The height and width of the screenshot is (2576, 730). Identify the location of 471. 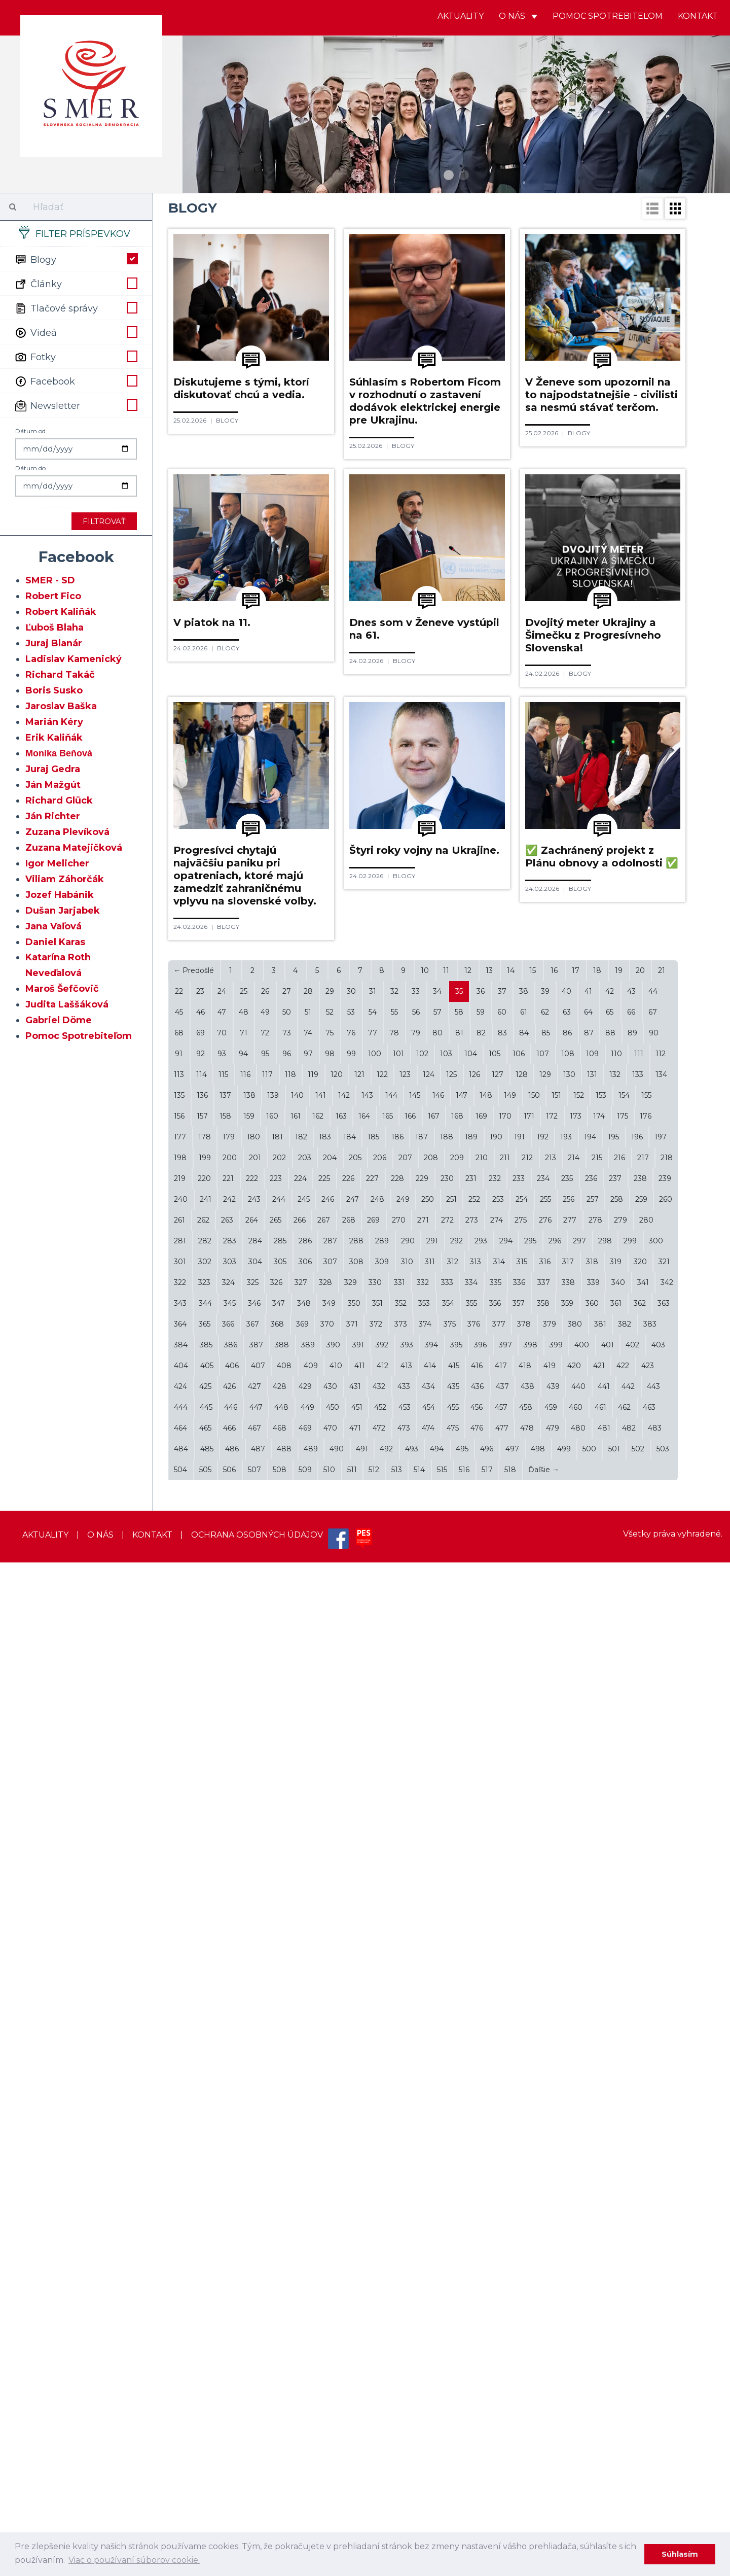
(355, 2441).